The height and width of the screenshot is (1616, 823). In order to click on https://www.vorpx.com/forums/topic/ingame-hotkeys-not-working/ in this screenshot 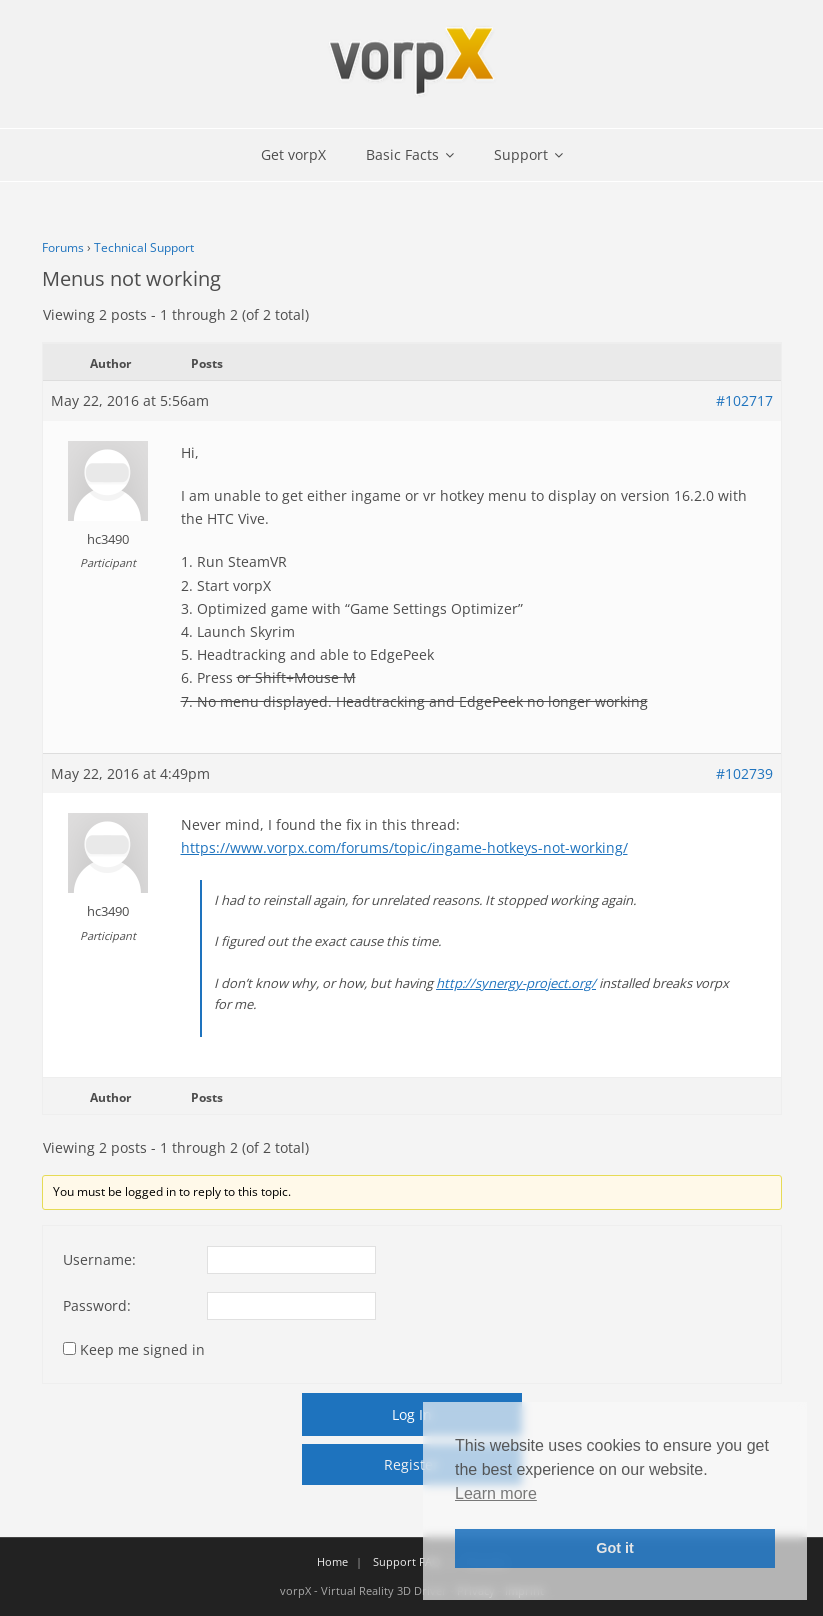, I will do `click(404, 847)`.